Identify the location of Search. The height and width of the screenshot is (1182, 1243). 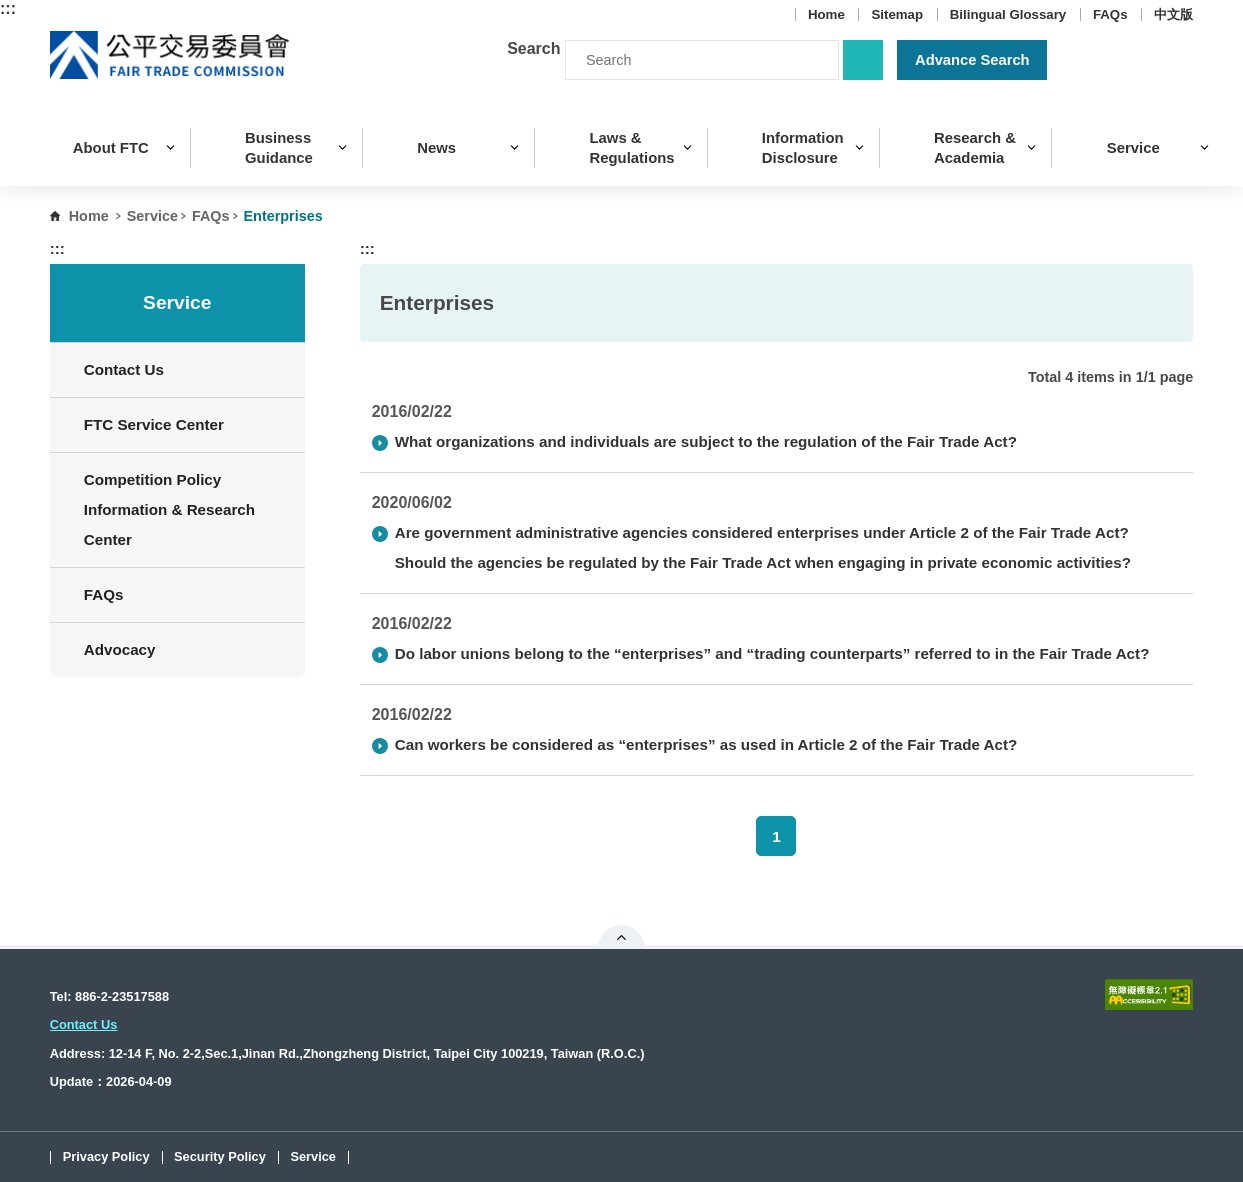
(533, 48).